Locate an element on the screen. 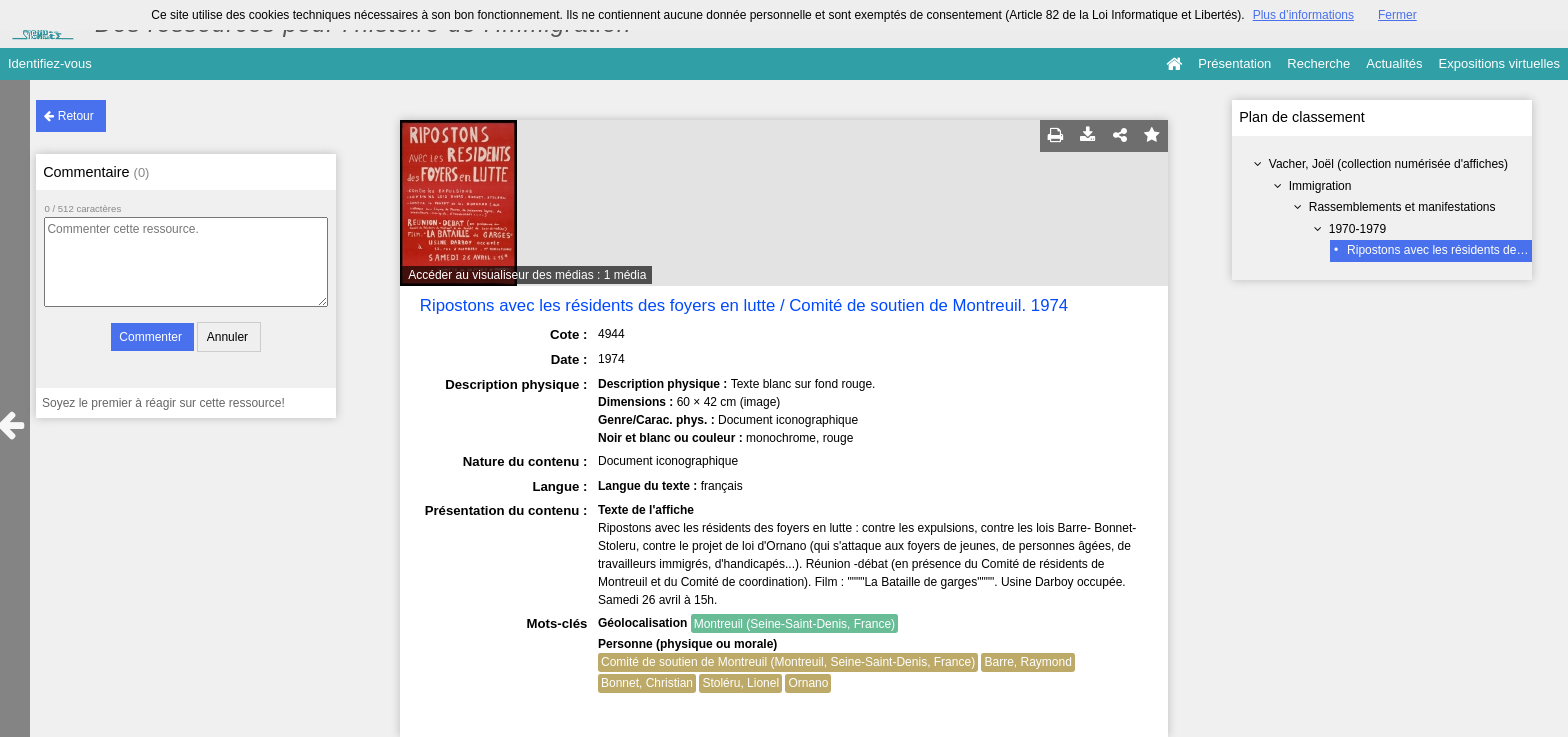  Expositions virtuelles is located at coordinates (1499, 63).